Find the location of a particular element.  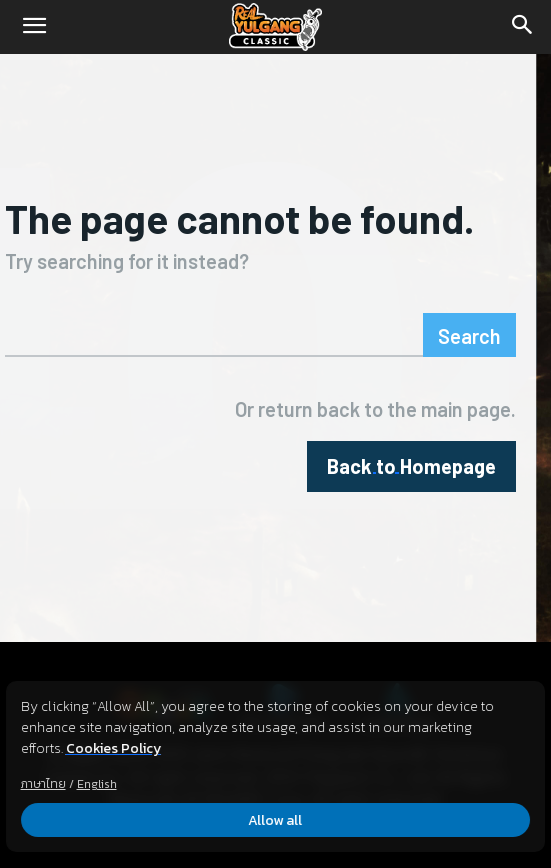

[homepagebutton] is located at coordinates (411, 466).